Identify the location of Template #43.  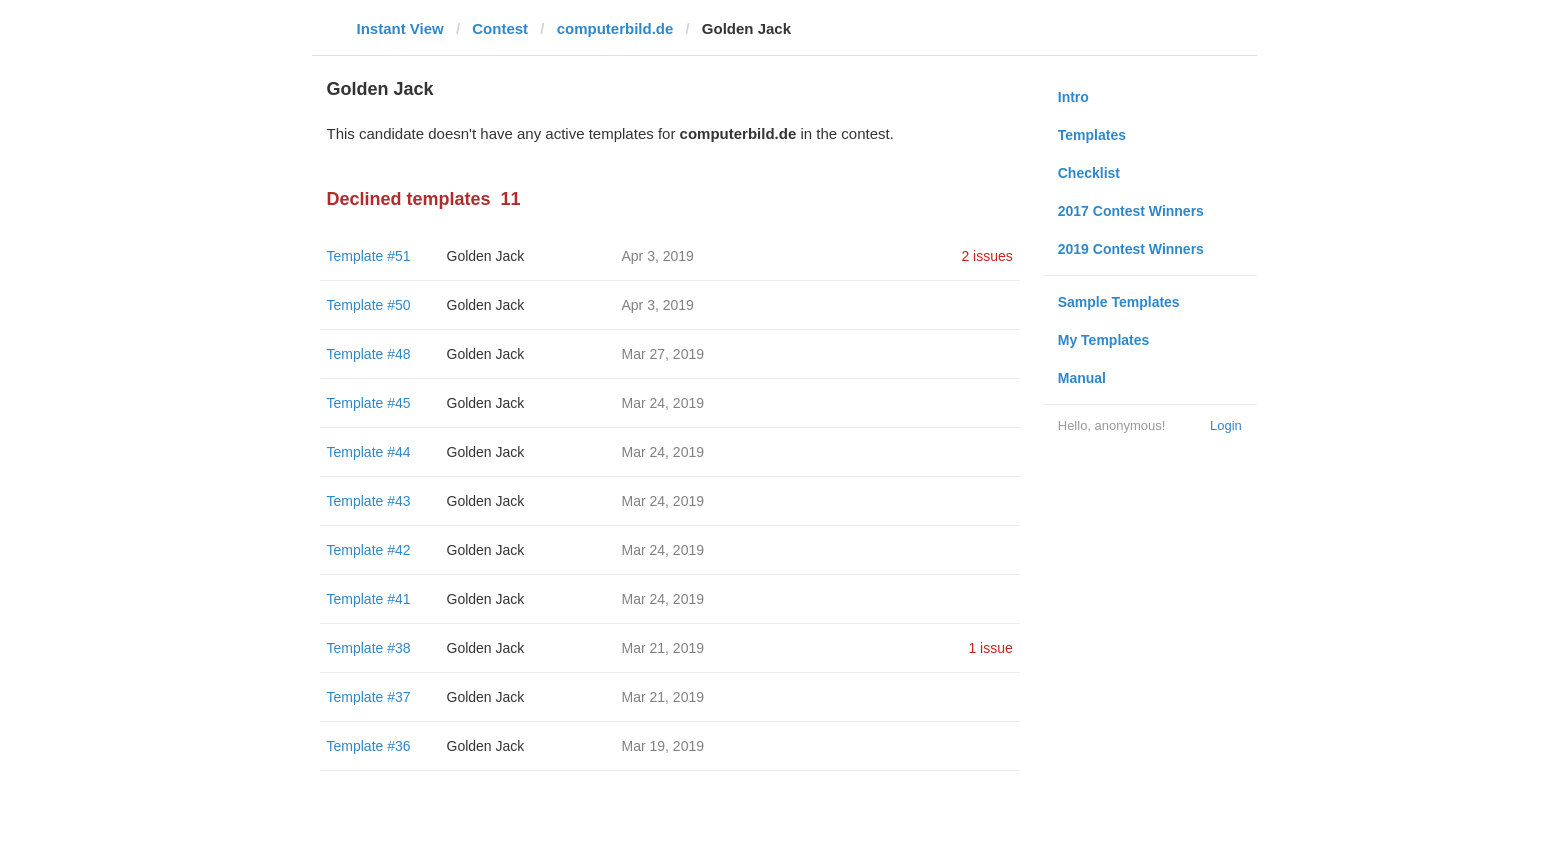
(369, 501).